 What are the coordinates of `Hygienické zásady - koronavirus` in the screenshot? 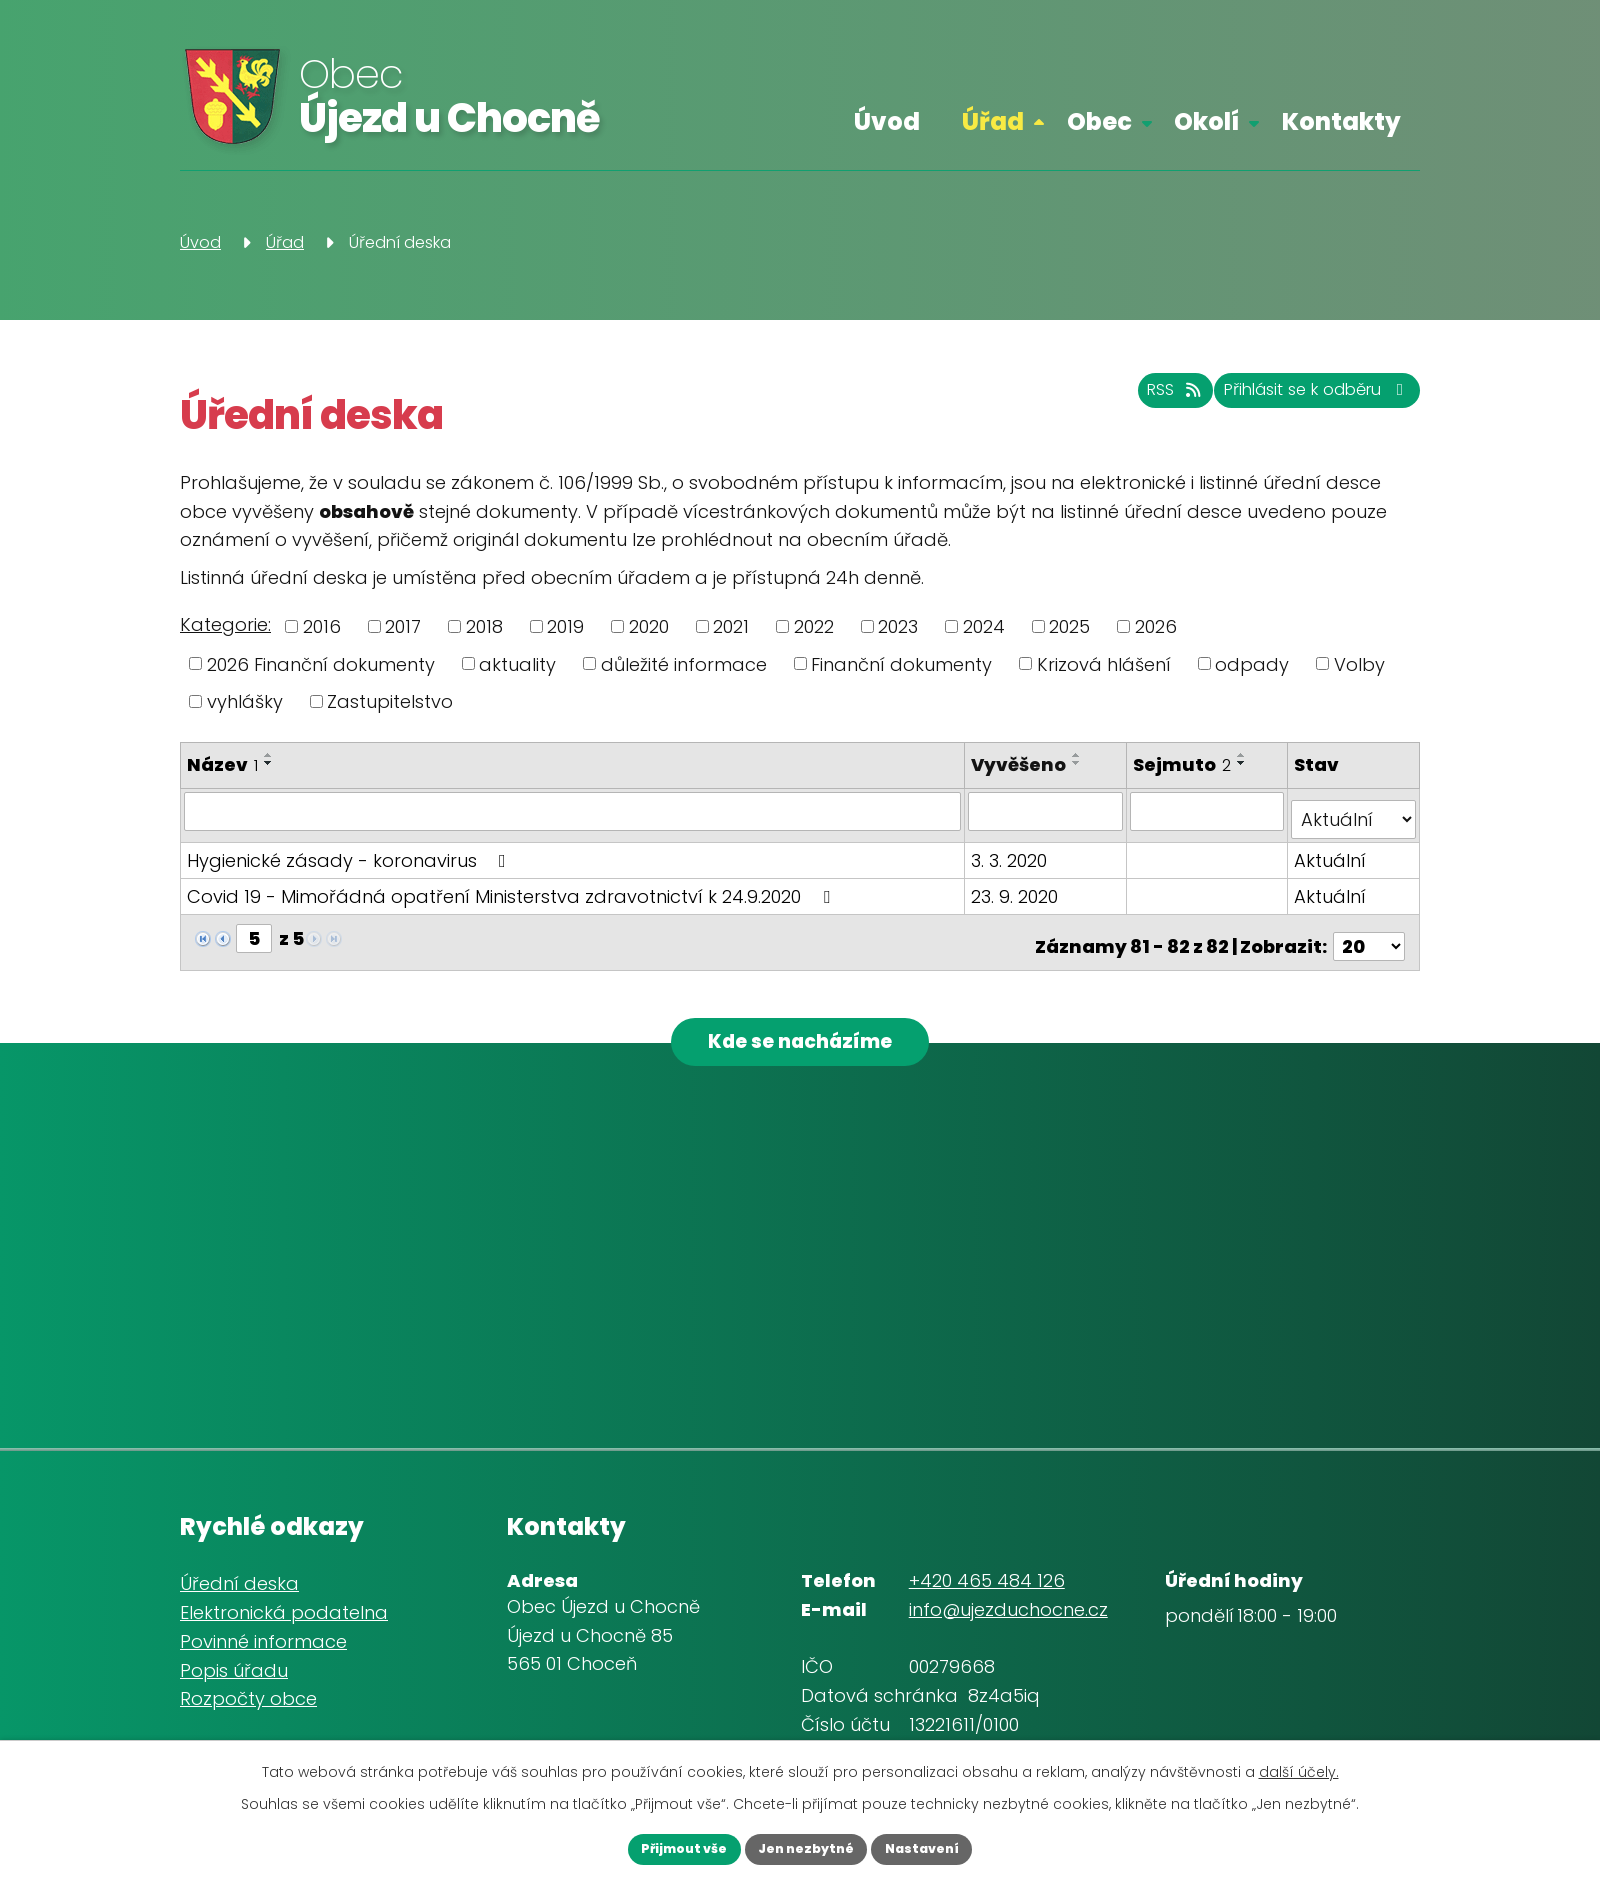 It's located at (350, 851).